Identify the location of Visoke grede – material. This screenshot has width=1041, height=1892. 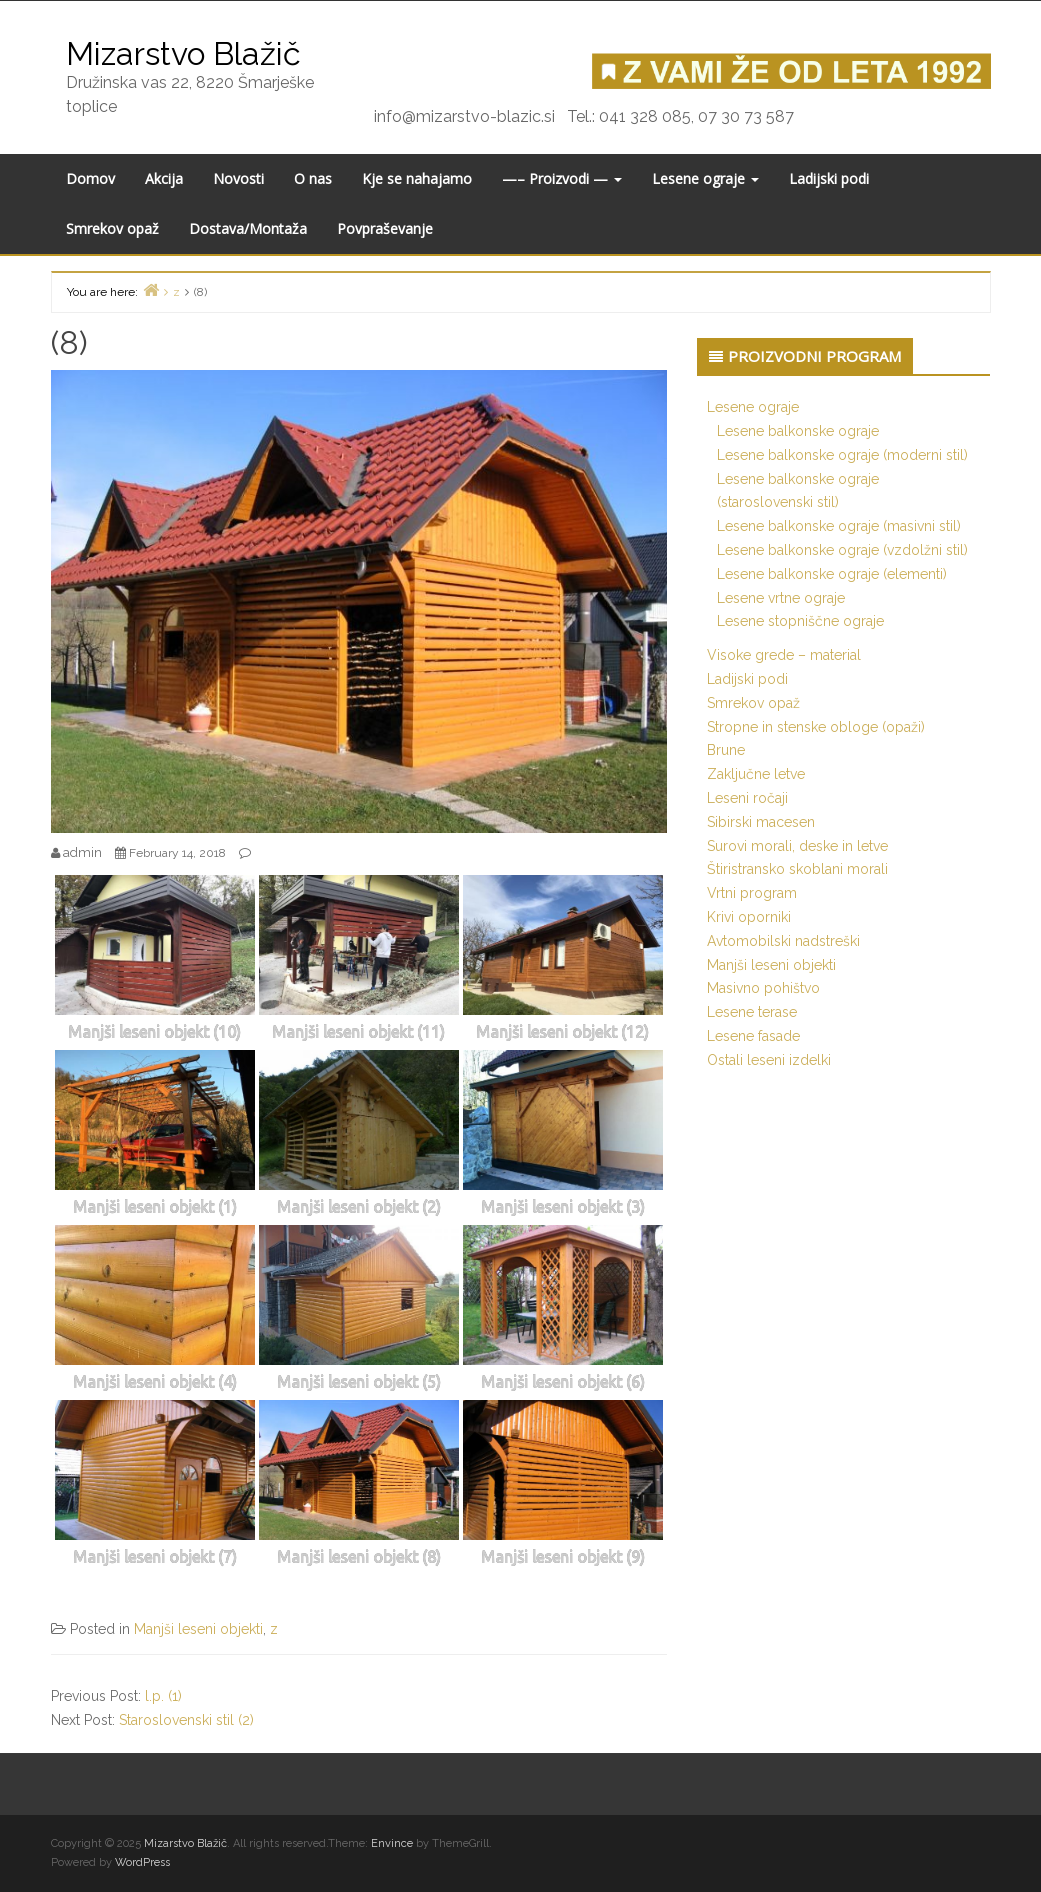
(784, 655).